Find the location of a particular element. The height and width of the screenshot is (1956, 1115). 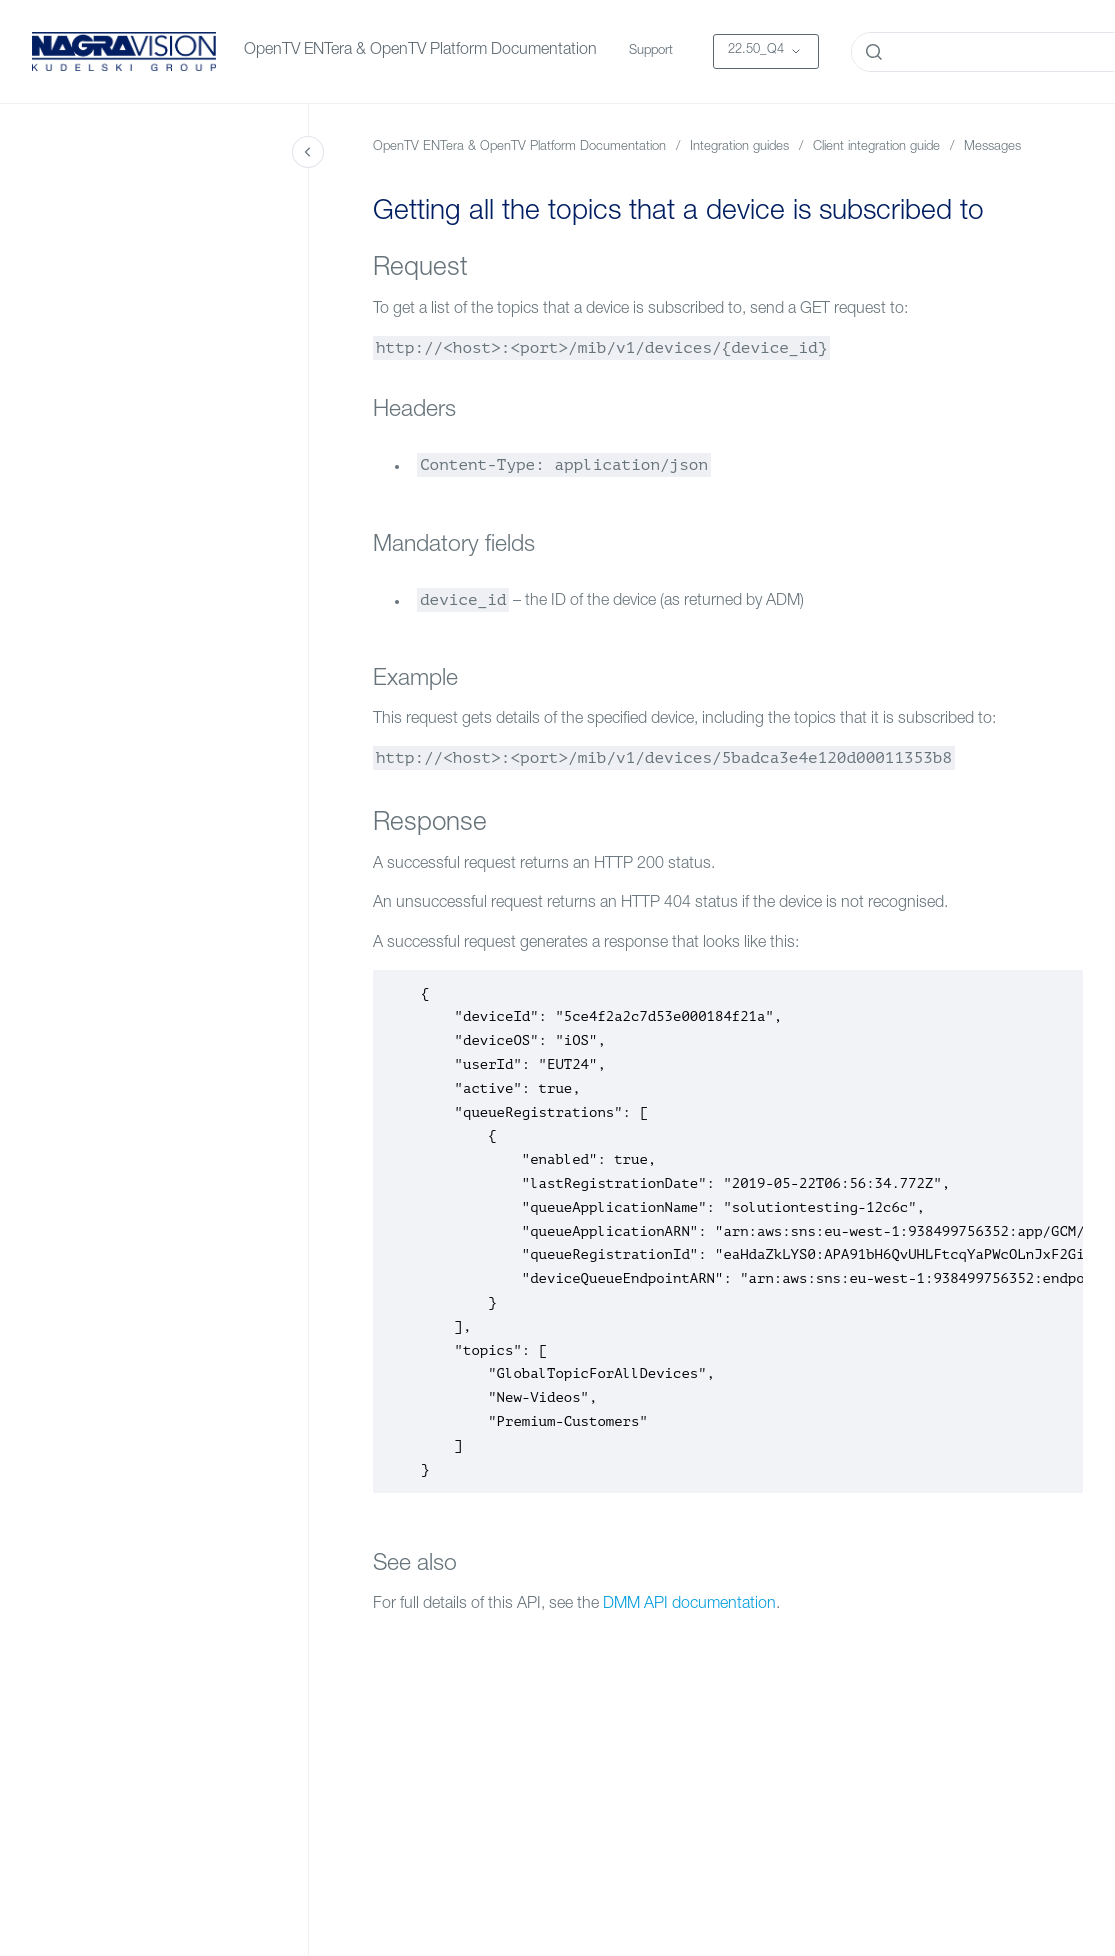

DMM API documentation is located at coordinates (689, 1605).